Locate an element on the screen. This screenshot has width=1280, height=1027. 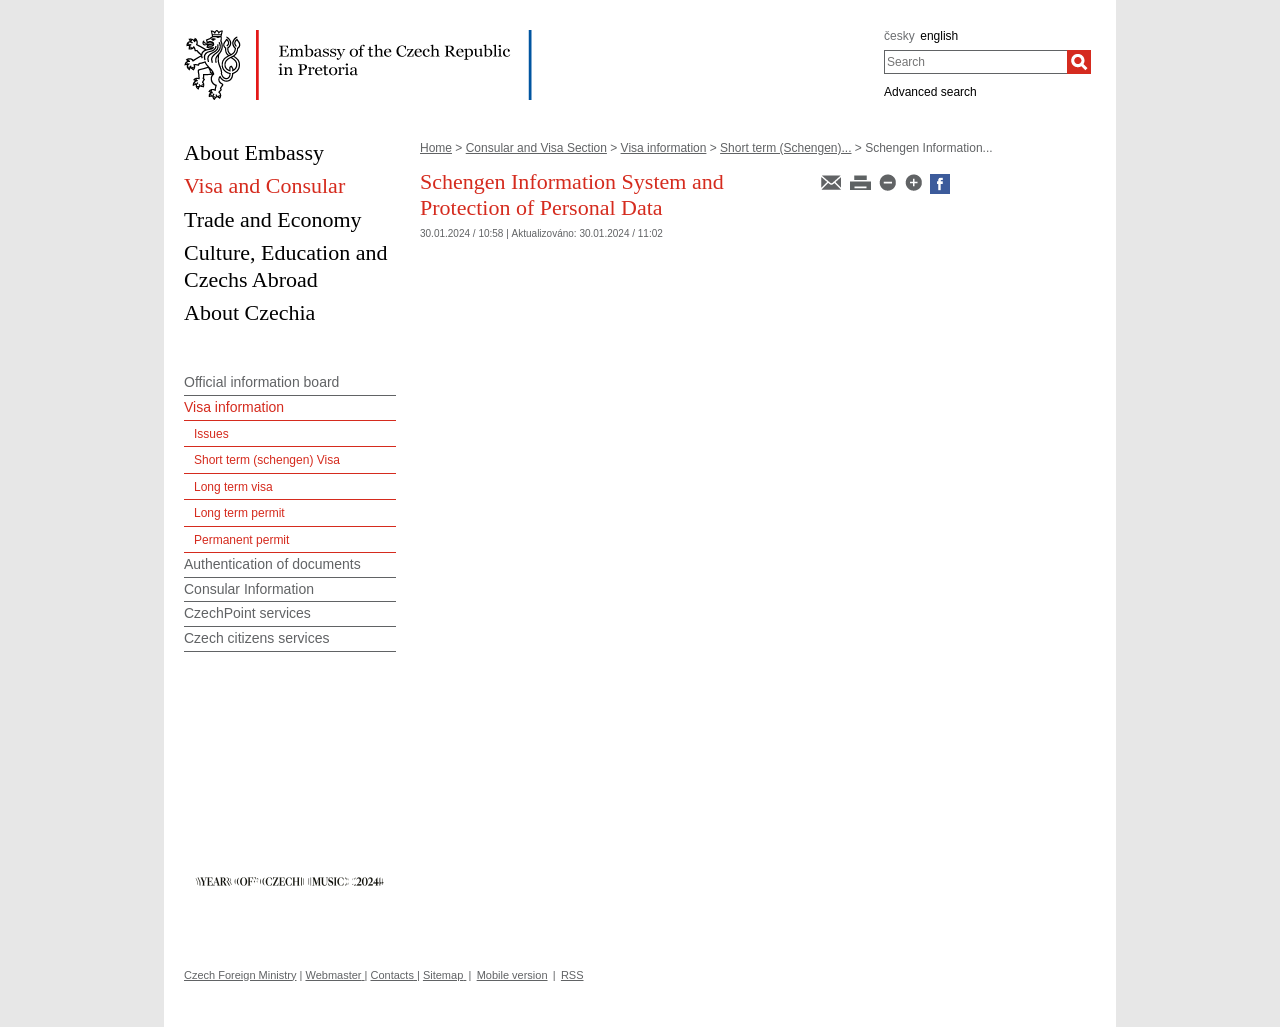
[combobox] is located at coordinates (975, 62).